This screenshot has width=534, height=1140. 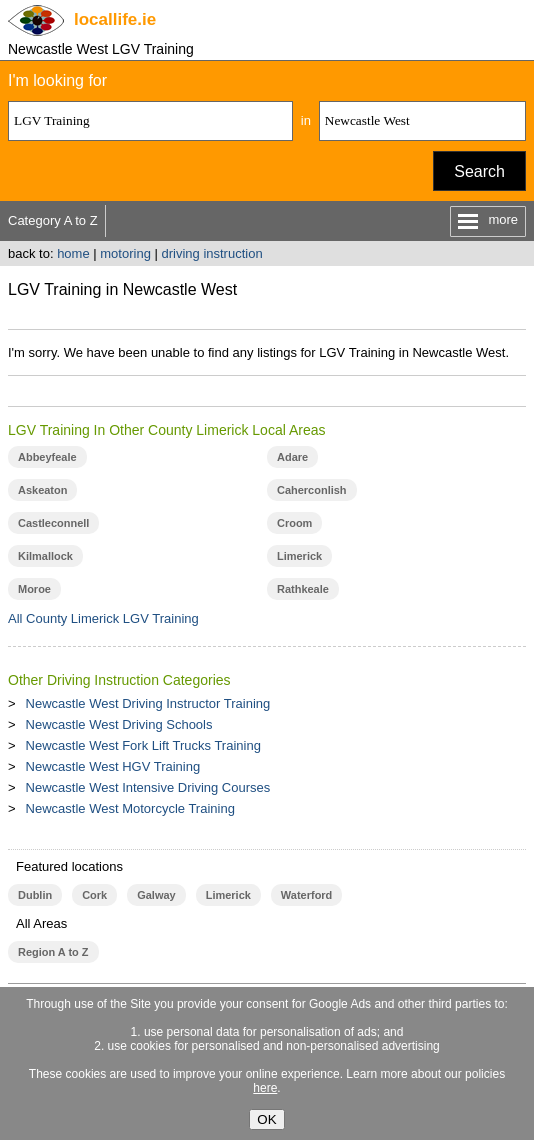 What do you see at coordinates (143, 745) in the screenshot?
I see `Newcastle West Fork Lift Trucks Training` at bounding box center [143, 745].